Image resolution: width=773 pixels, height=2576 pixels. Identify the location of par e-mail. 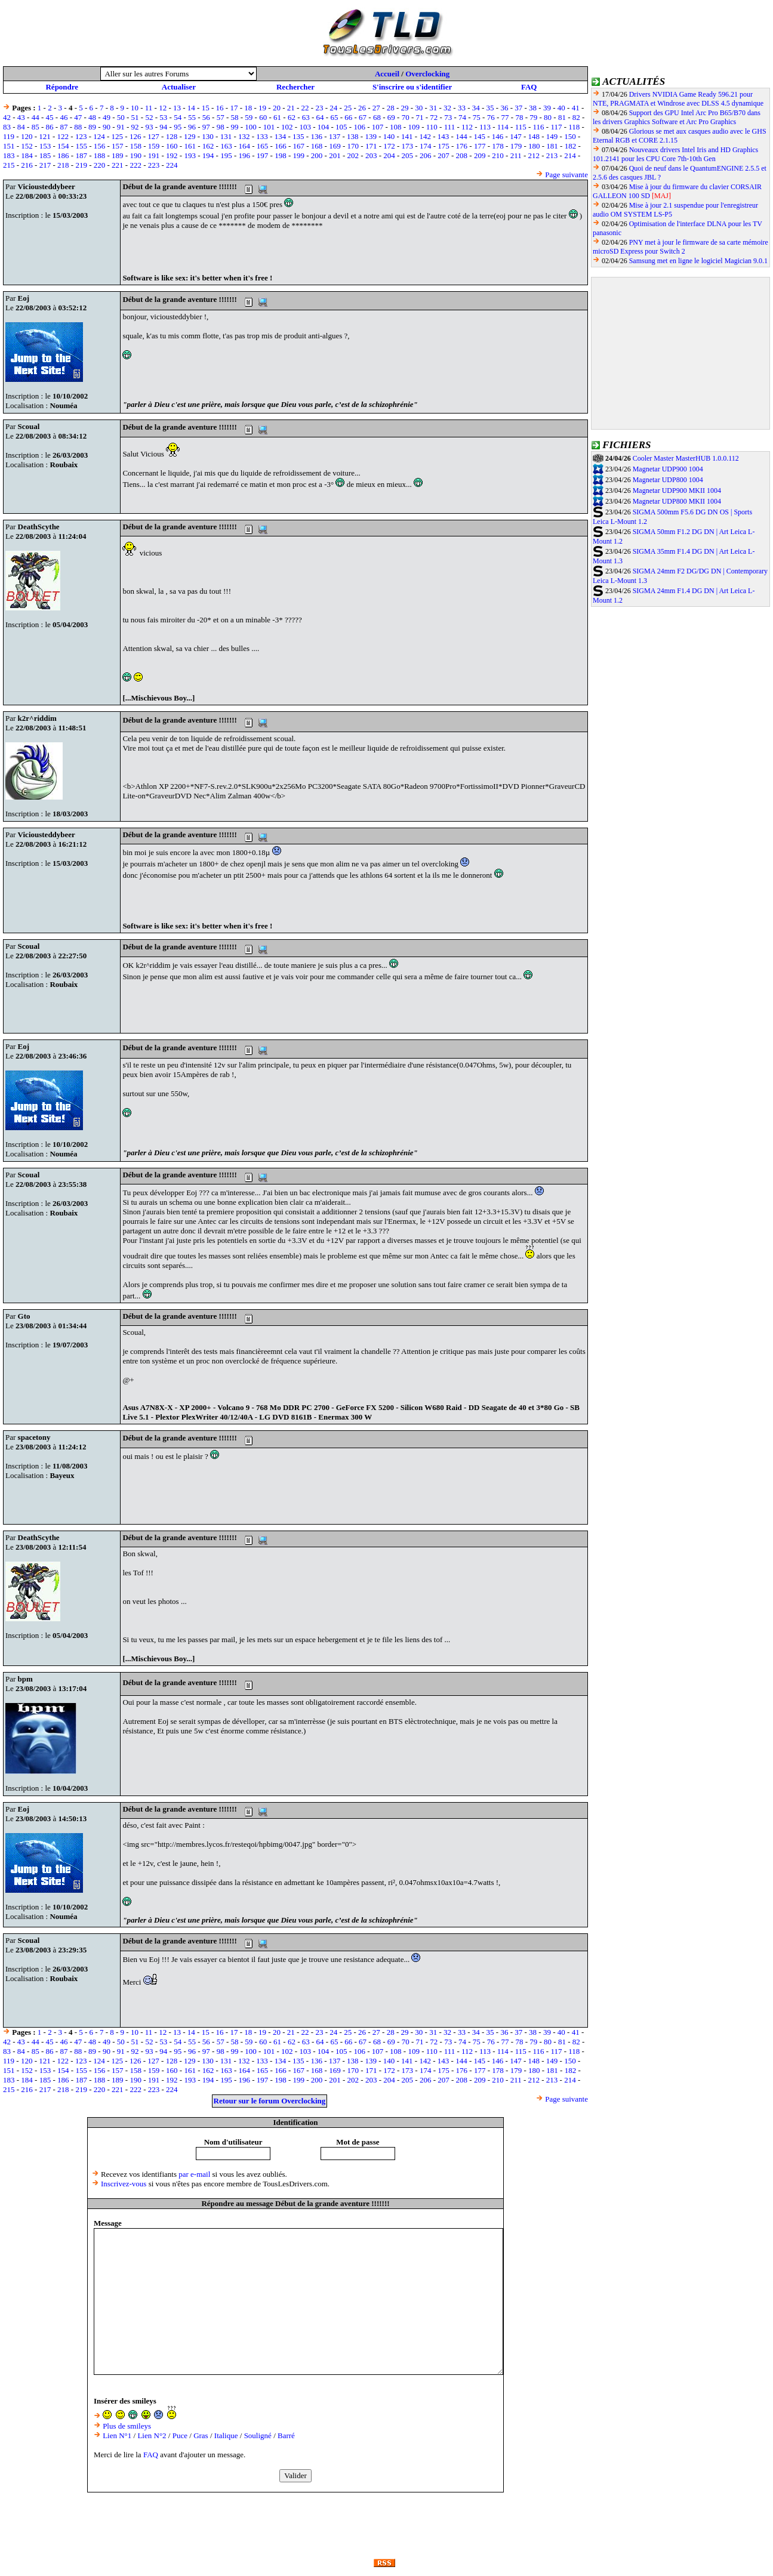
(194, 2174).